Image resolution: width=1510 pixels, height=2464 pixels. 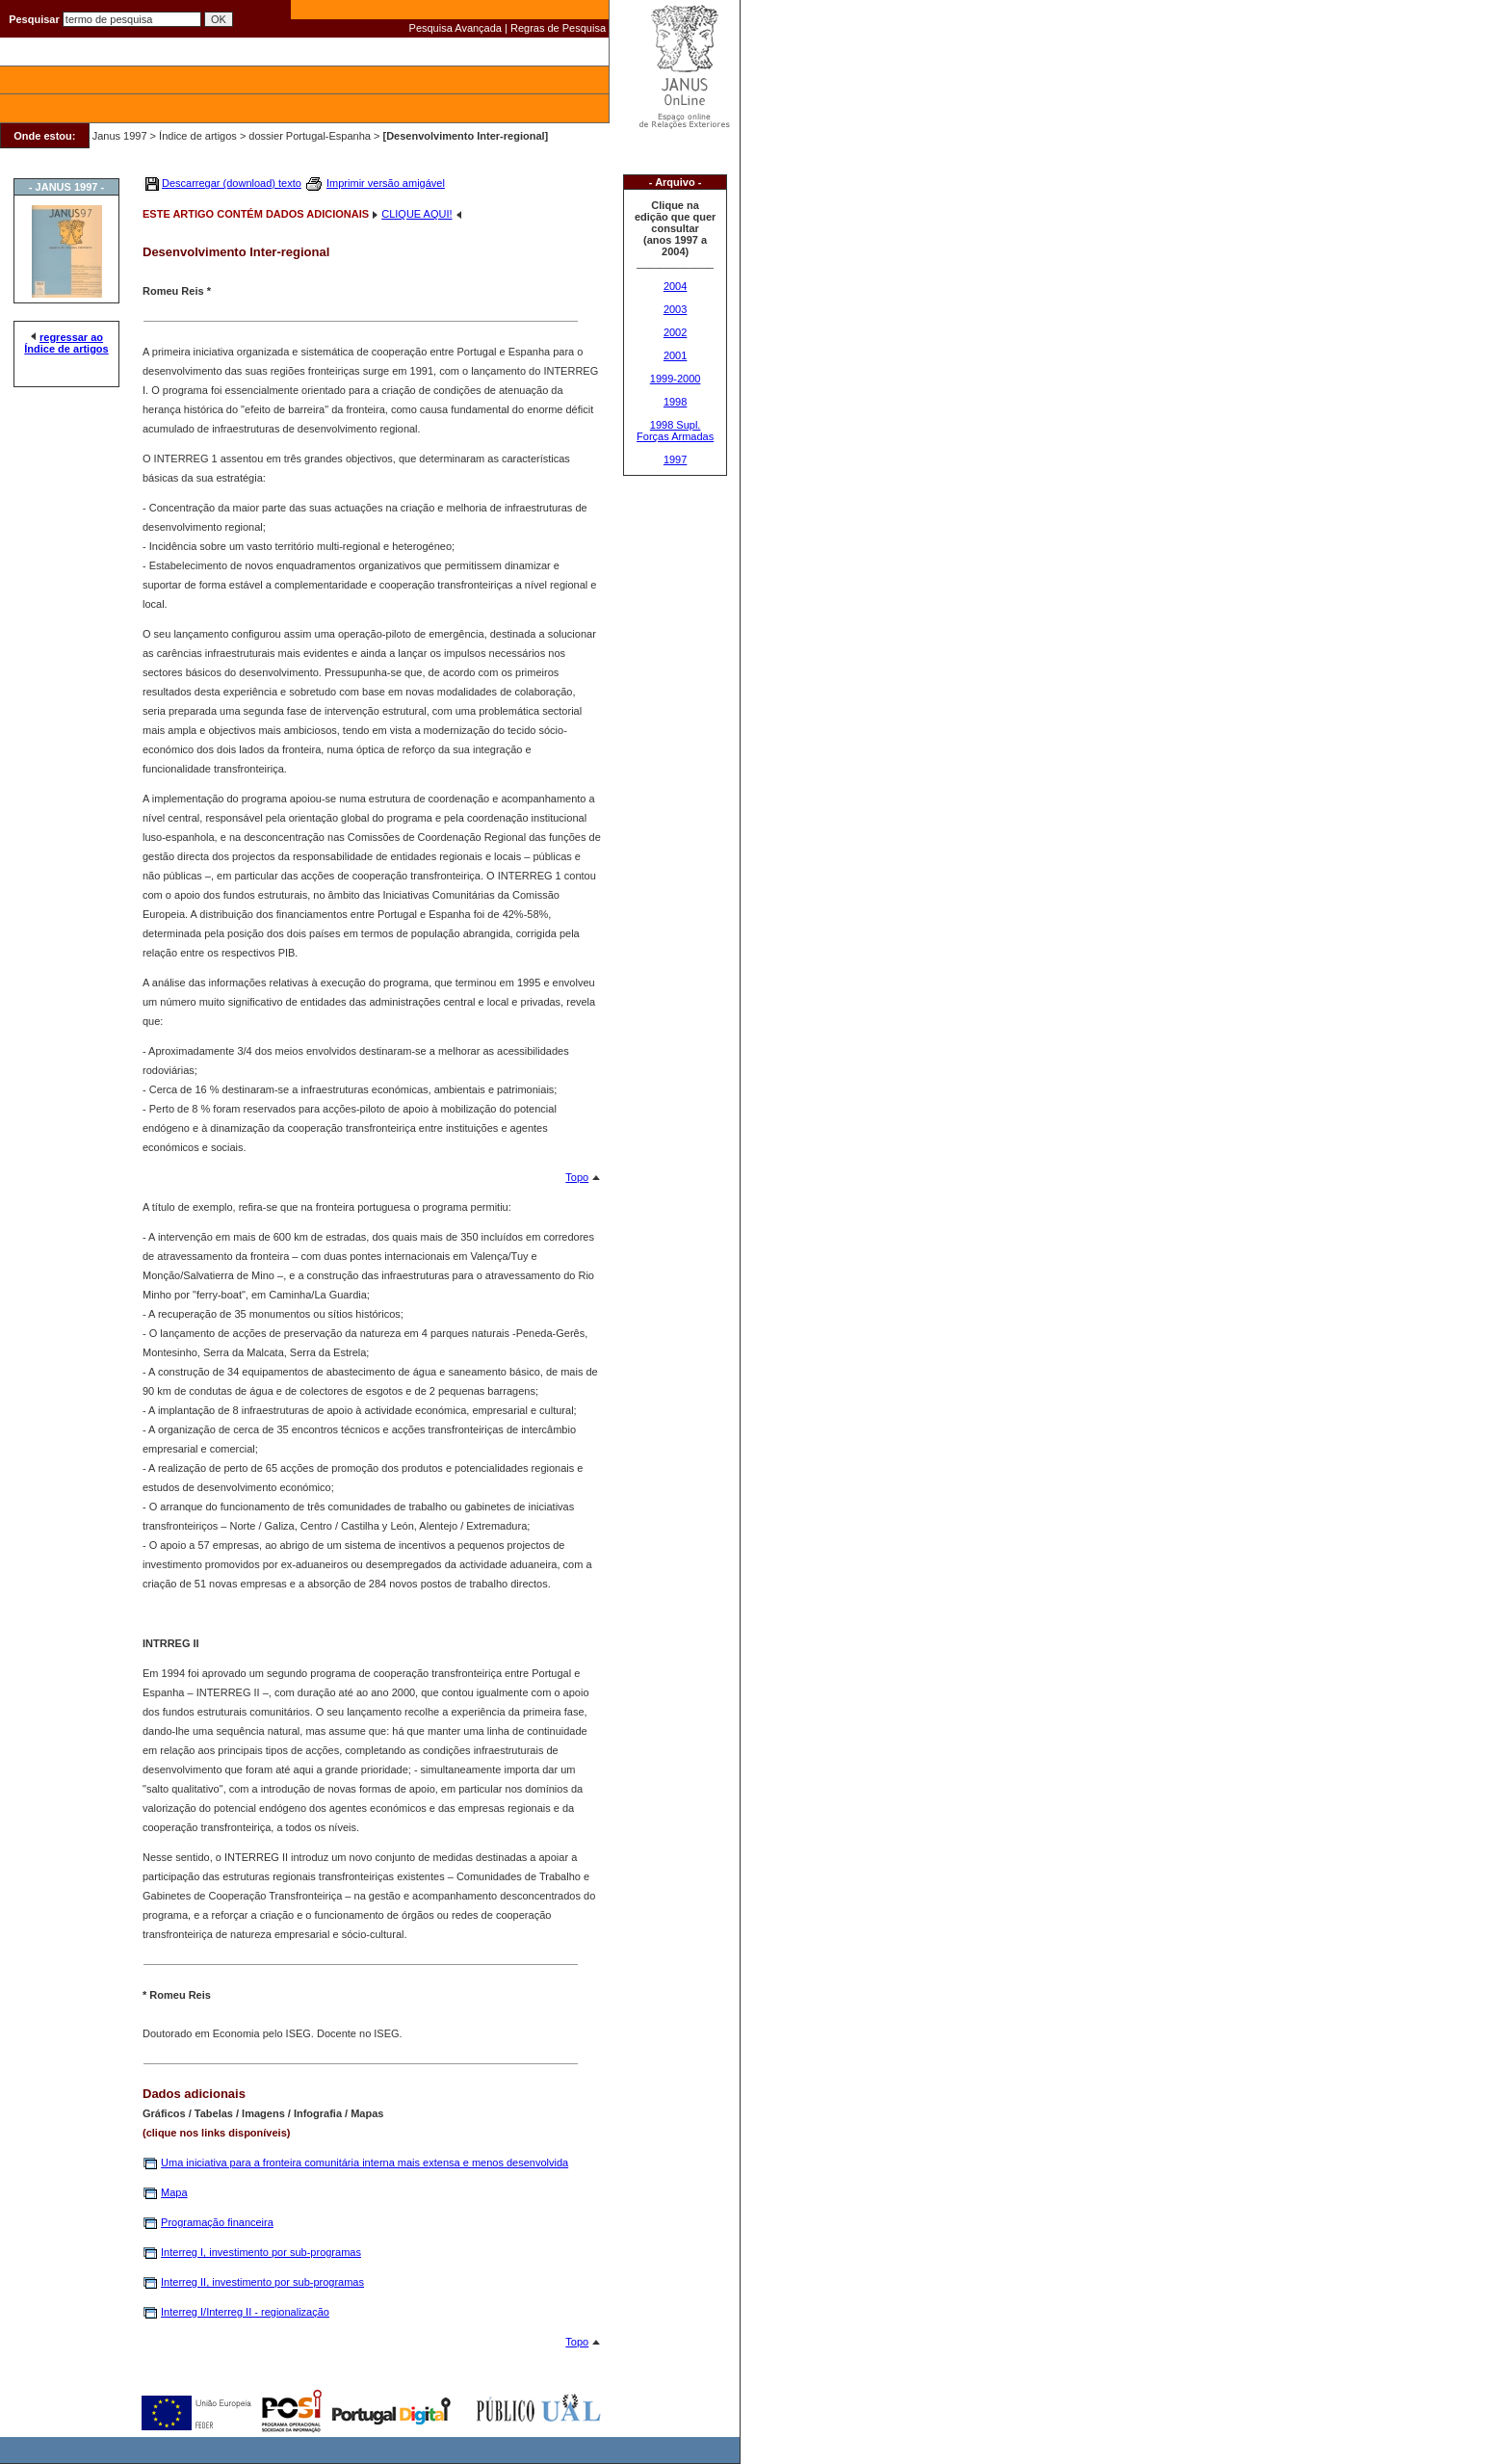 I want to click on 2001, so click(x=675, y=355).